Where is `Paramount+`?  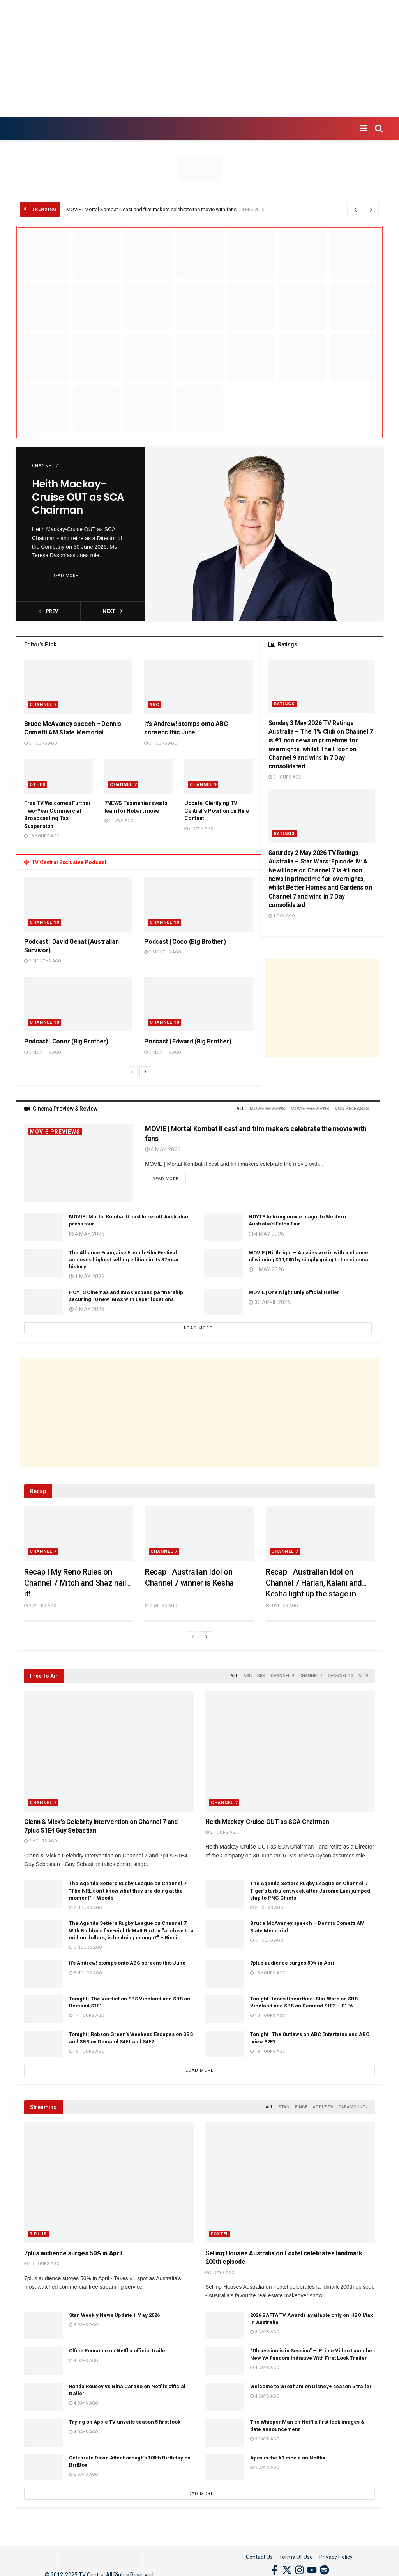 Paramount+ is located at coordinates (353, 2107).